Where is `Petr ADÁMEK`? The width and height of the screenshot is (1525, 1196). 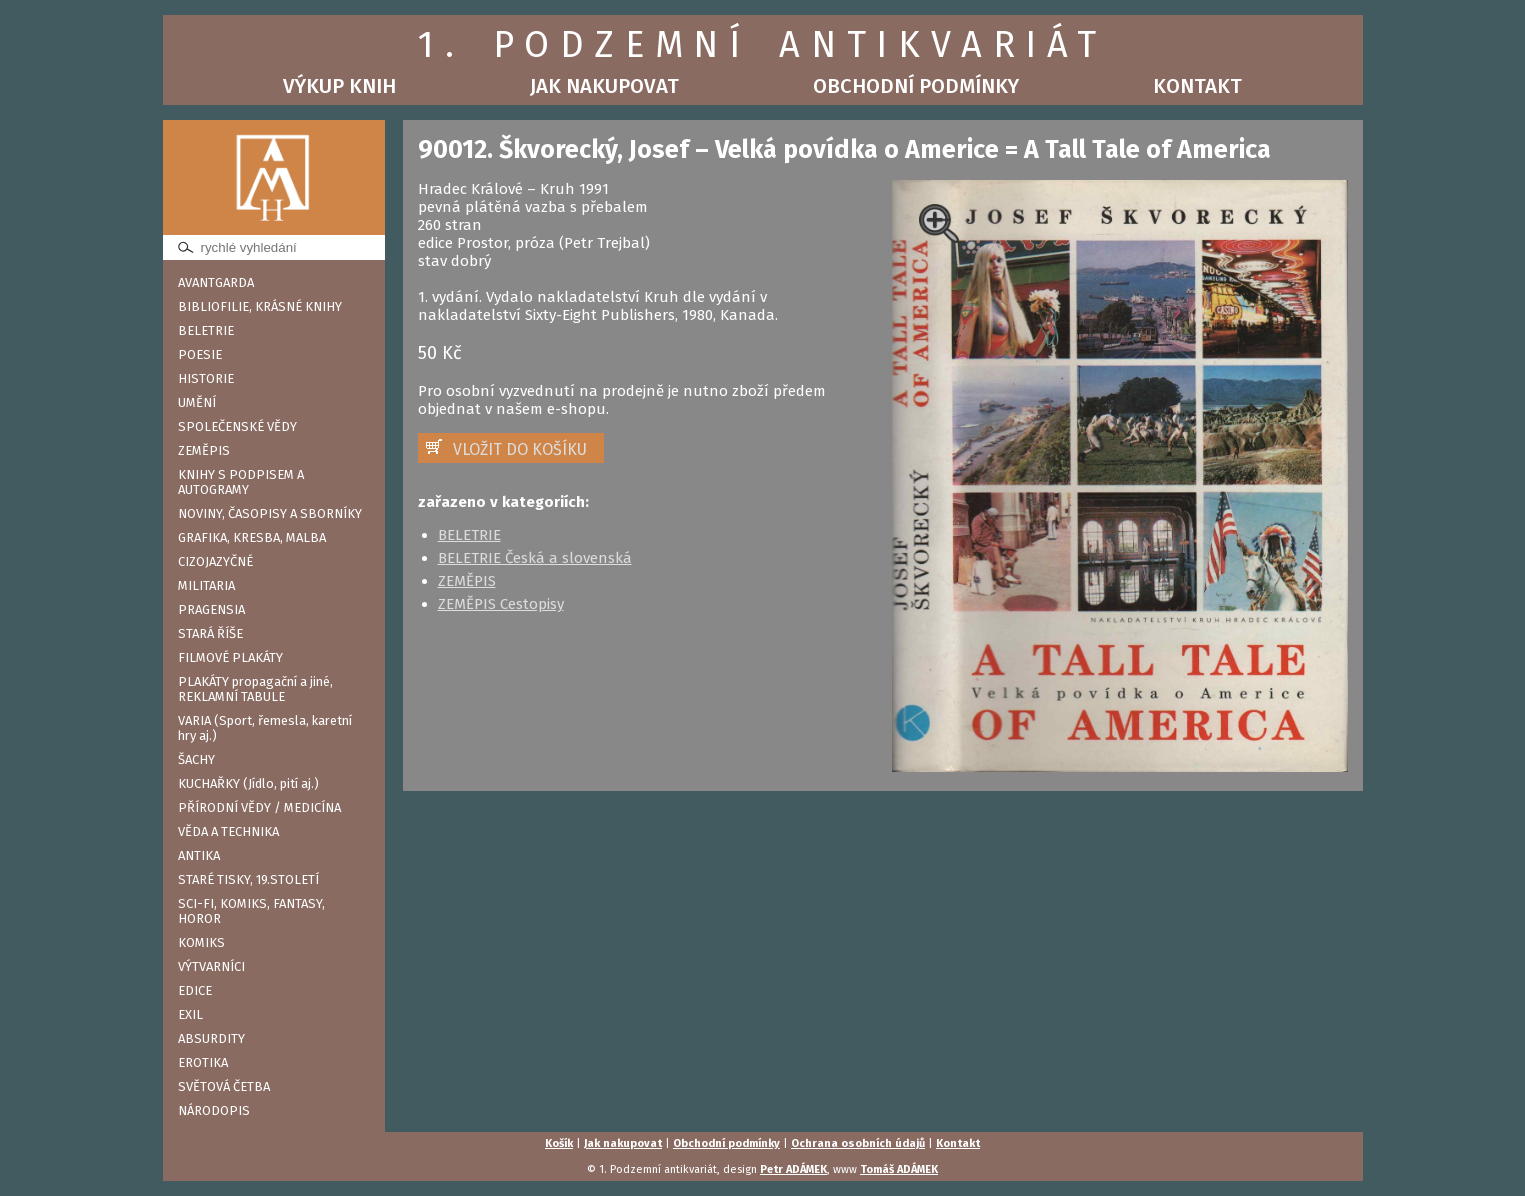
Petr ADÁMEK is located at coordinates (793, 1169).